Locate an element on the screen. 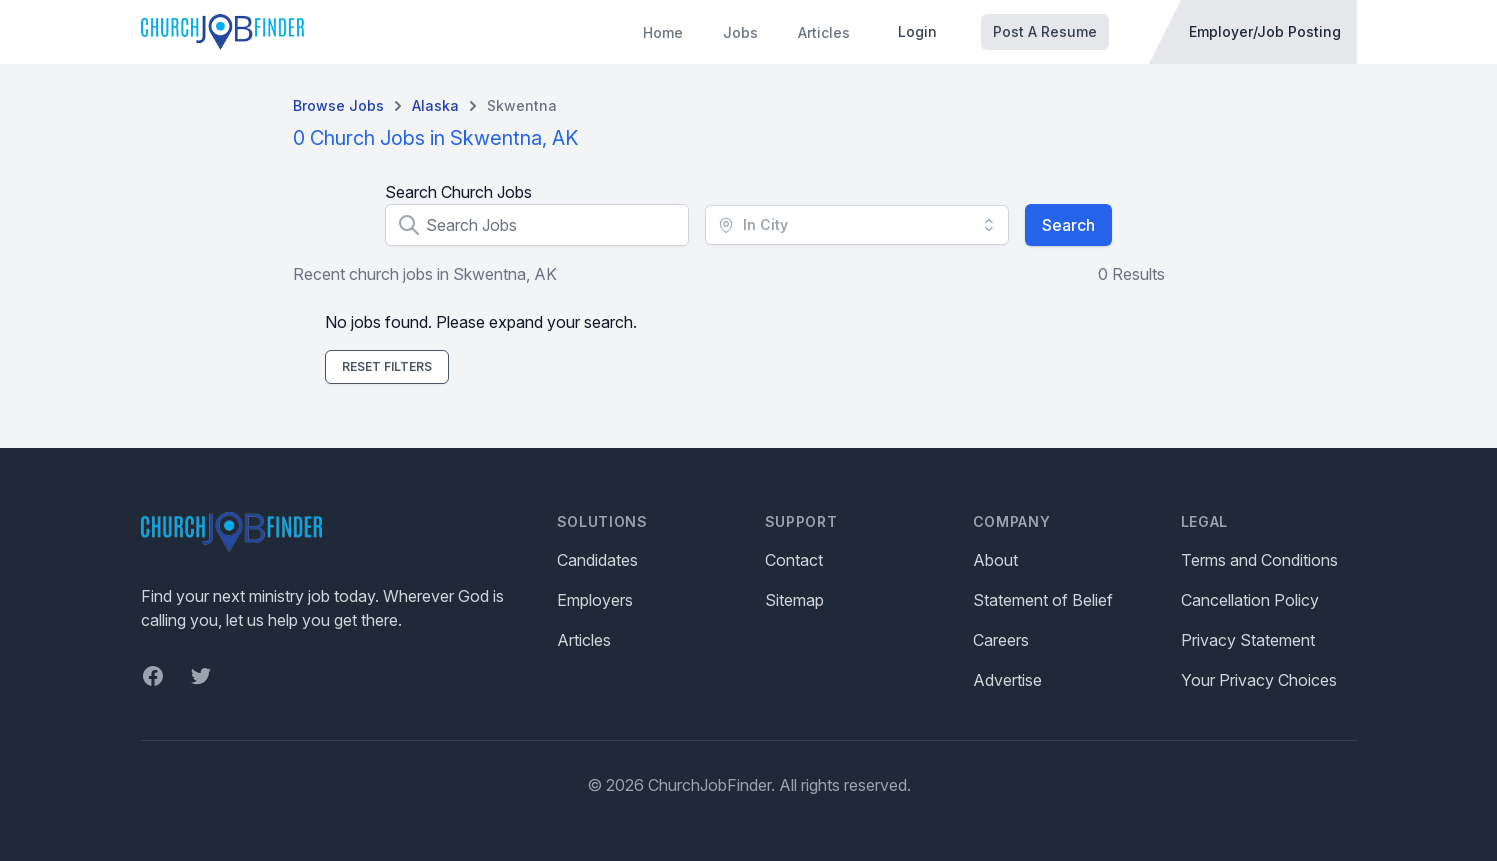 The image size is (1497, 861). Advertise is located at coordinates (1007, 680).